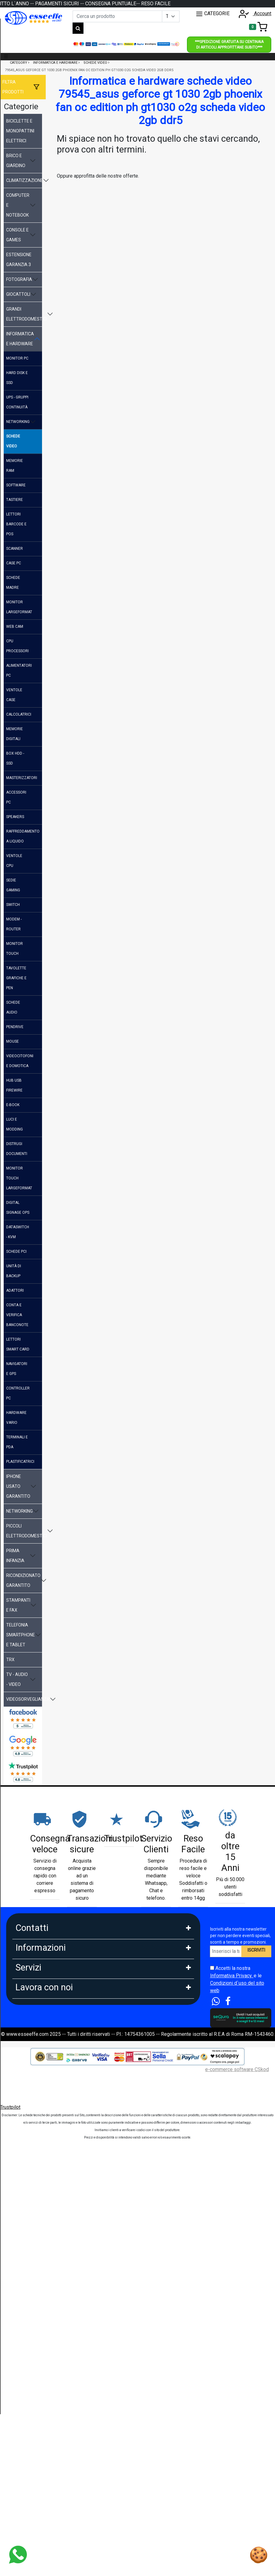 This screenshot has height=2576, width=275. What do you see at coordinates (24, 180) in the screenshot?
I see `climatizzazione` at bounding box center [24, 180].